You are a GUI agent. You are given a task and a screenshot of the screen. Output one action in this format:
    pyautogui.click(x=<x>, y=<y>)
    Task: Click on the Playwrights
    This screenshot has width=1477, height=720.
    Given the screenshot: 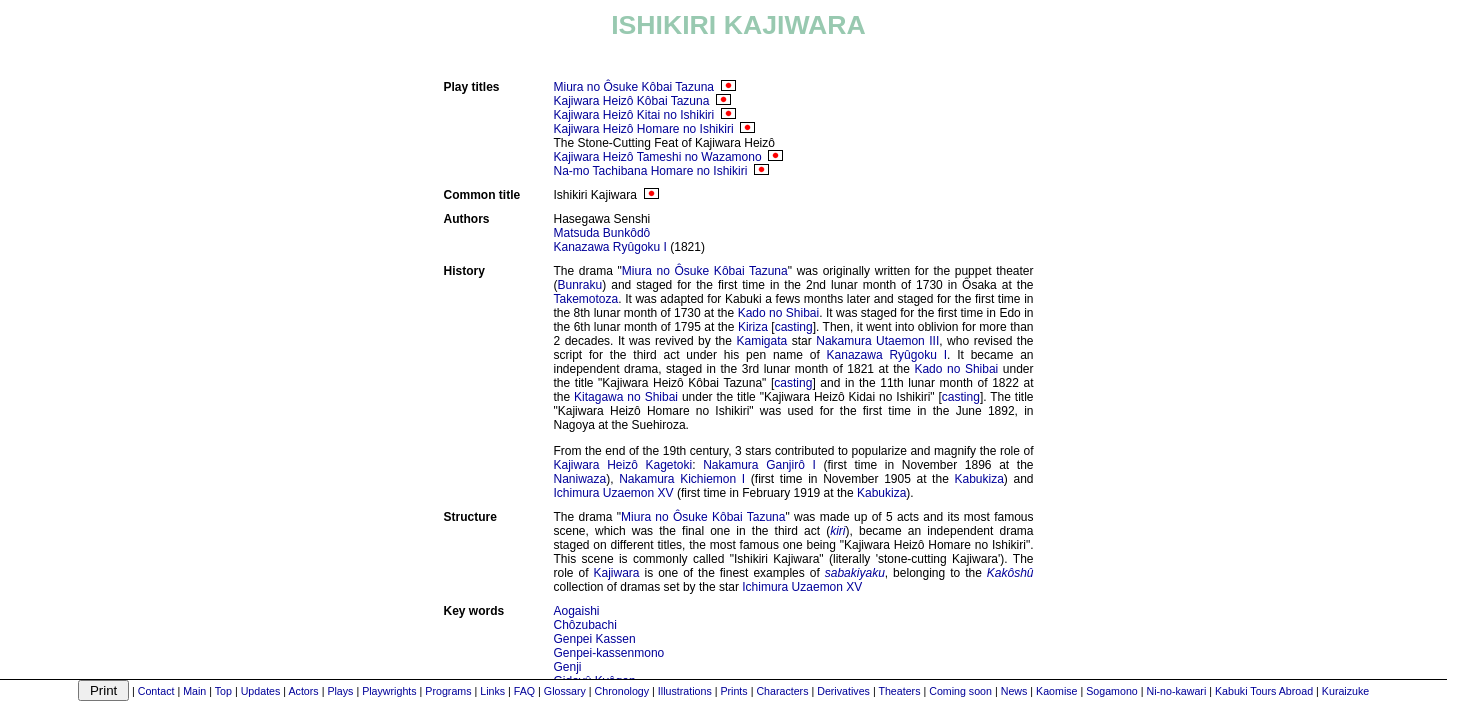 What is the action you would take?
    pyautogui.click(x=389, y=691)
    